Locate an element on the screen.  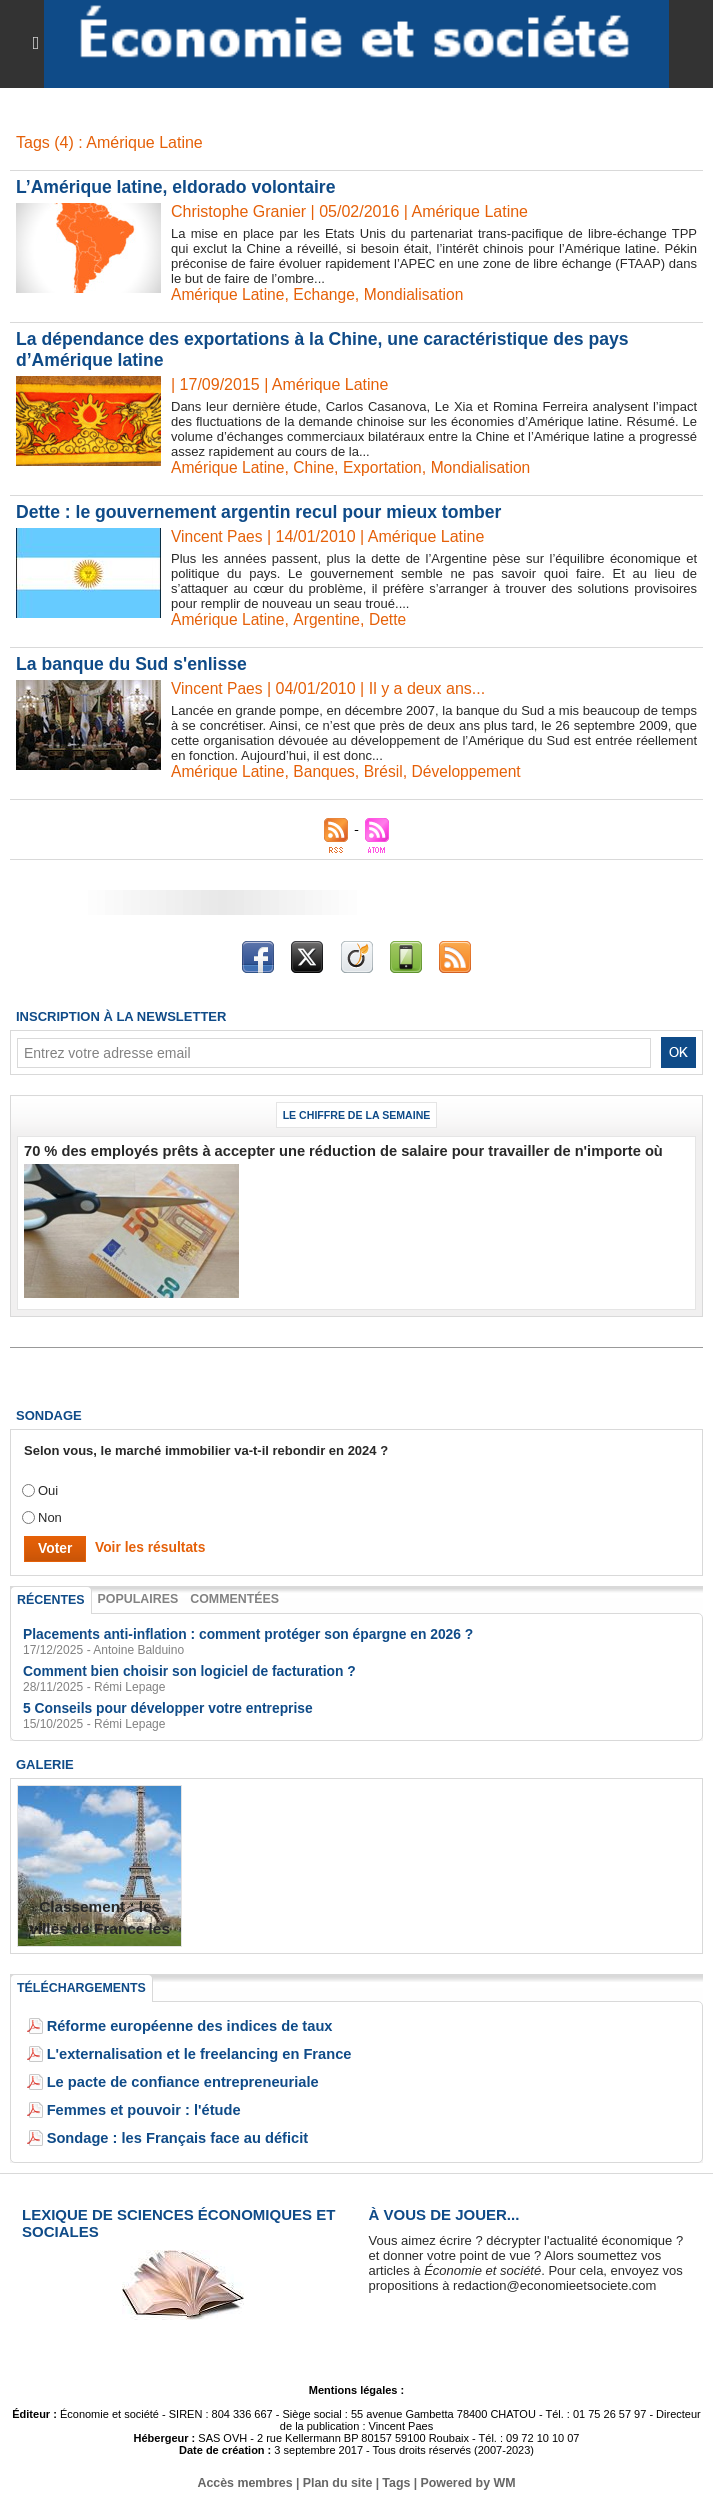
Récentes is located at coordinates (49, 1598).